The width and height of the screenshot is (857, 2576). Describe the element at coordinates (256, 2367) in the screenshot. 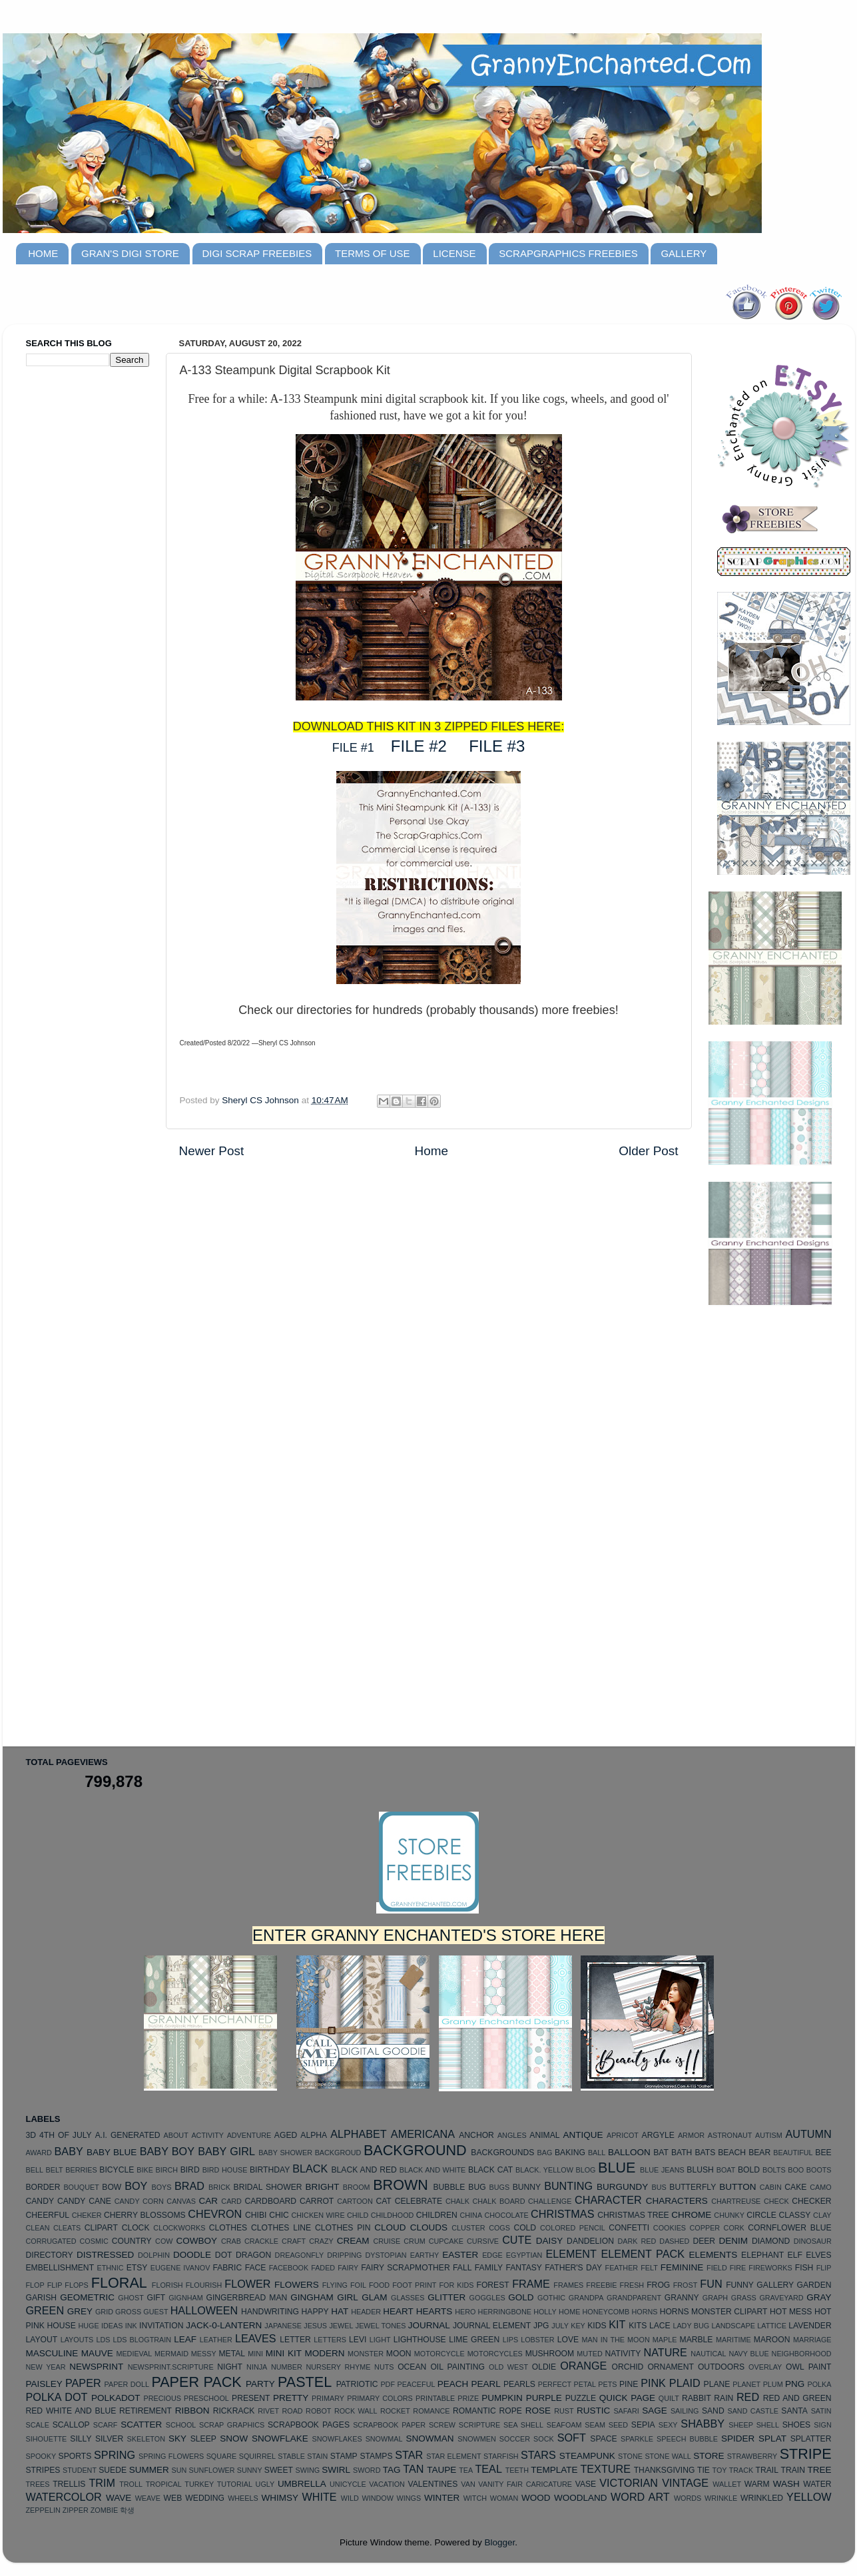

I see `NINJA` at that location.